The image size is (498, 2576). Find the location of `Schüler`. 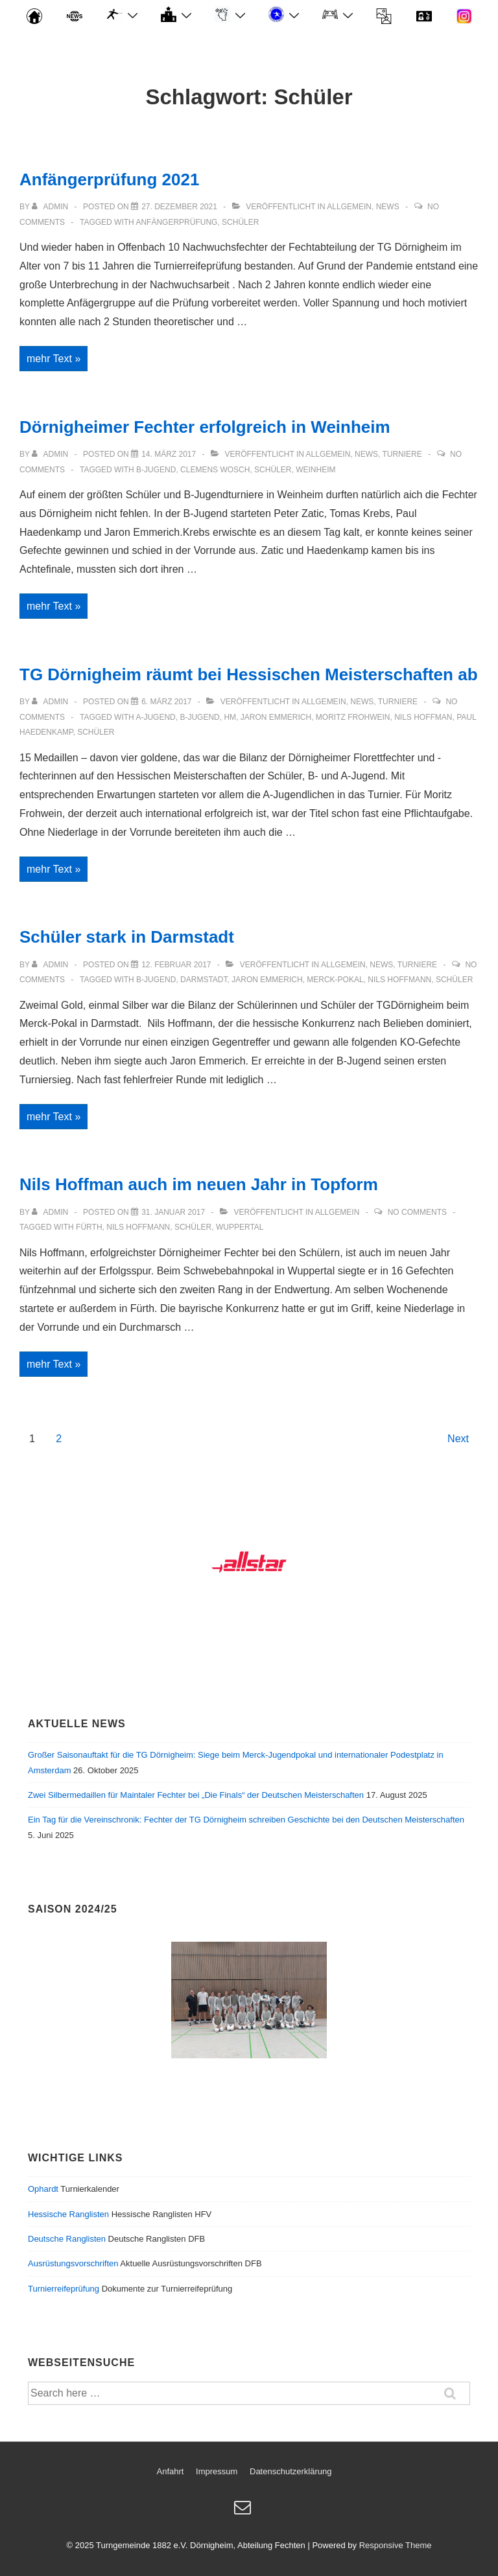

Schüler is located at coordinates (240, 222).